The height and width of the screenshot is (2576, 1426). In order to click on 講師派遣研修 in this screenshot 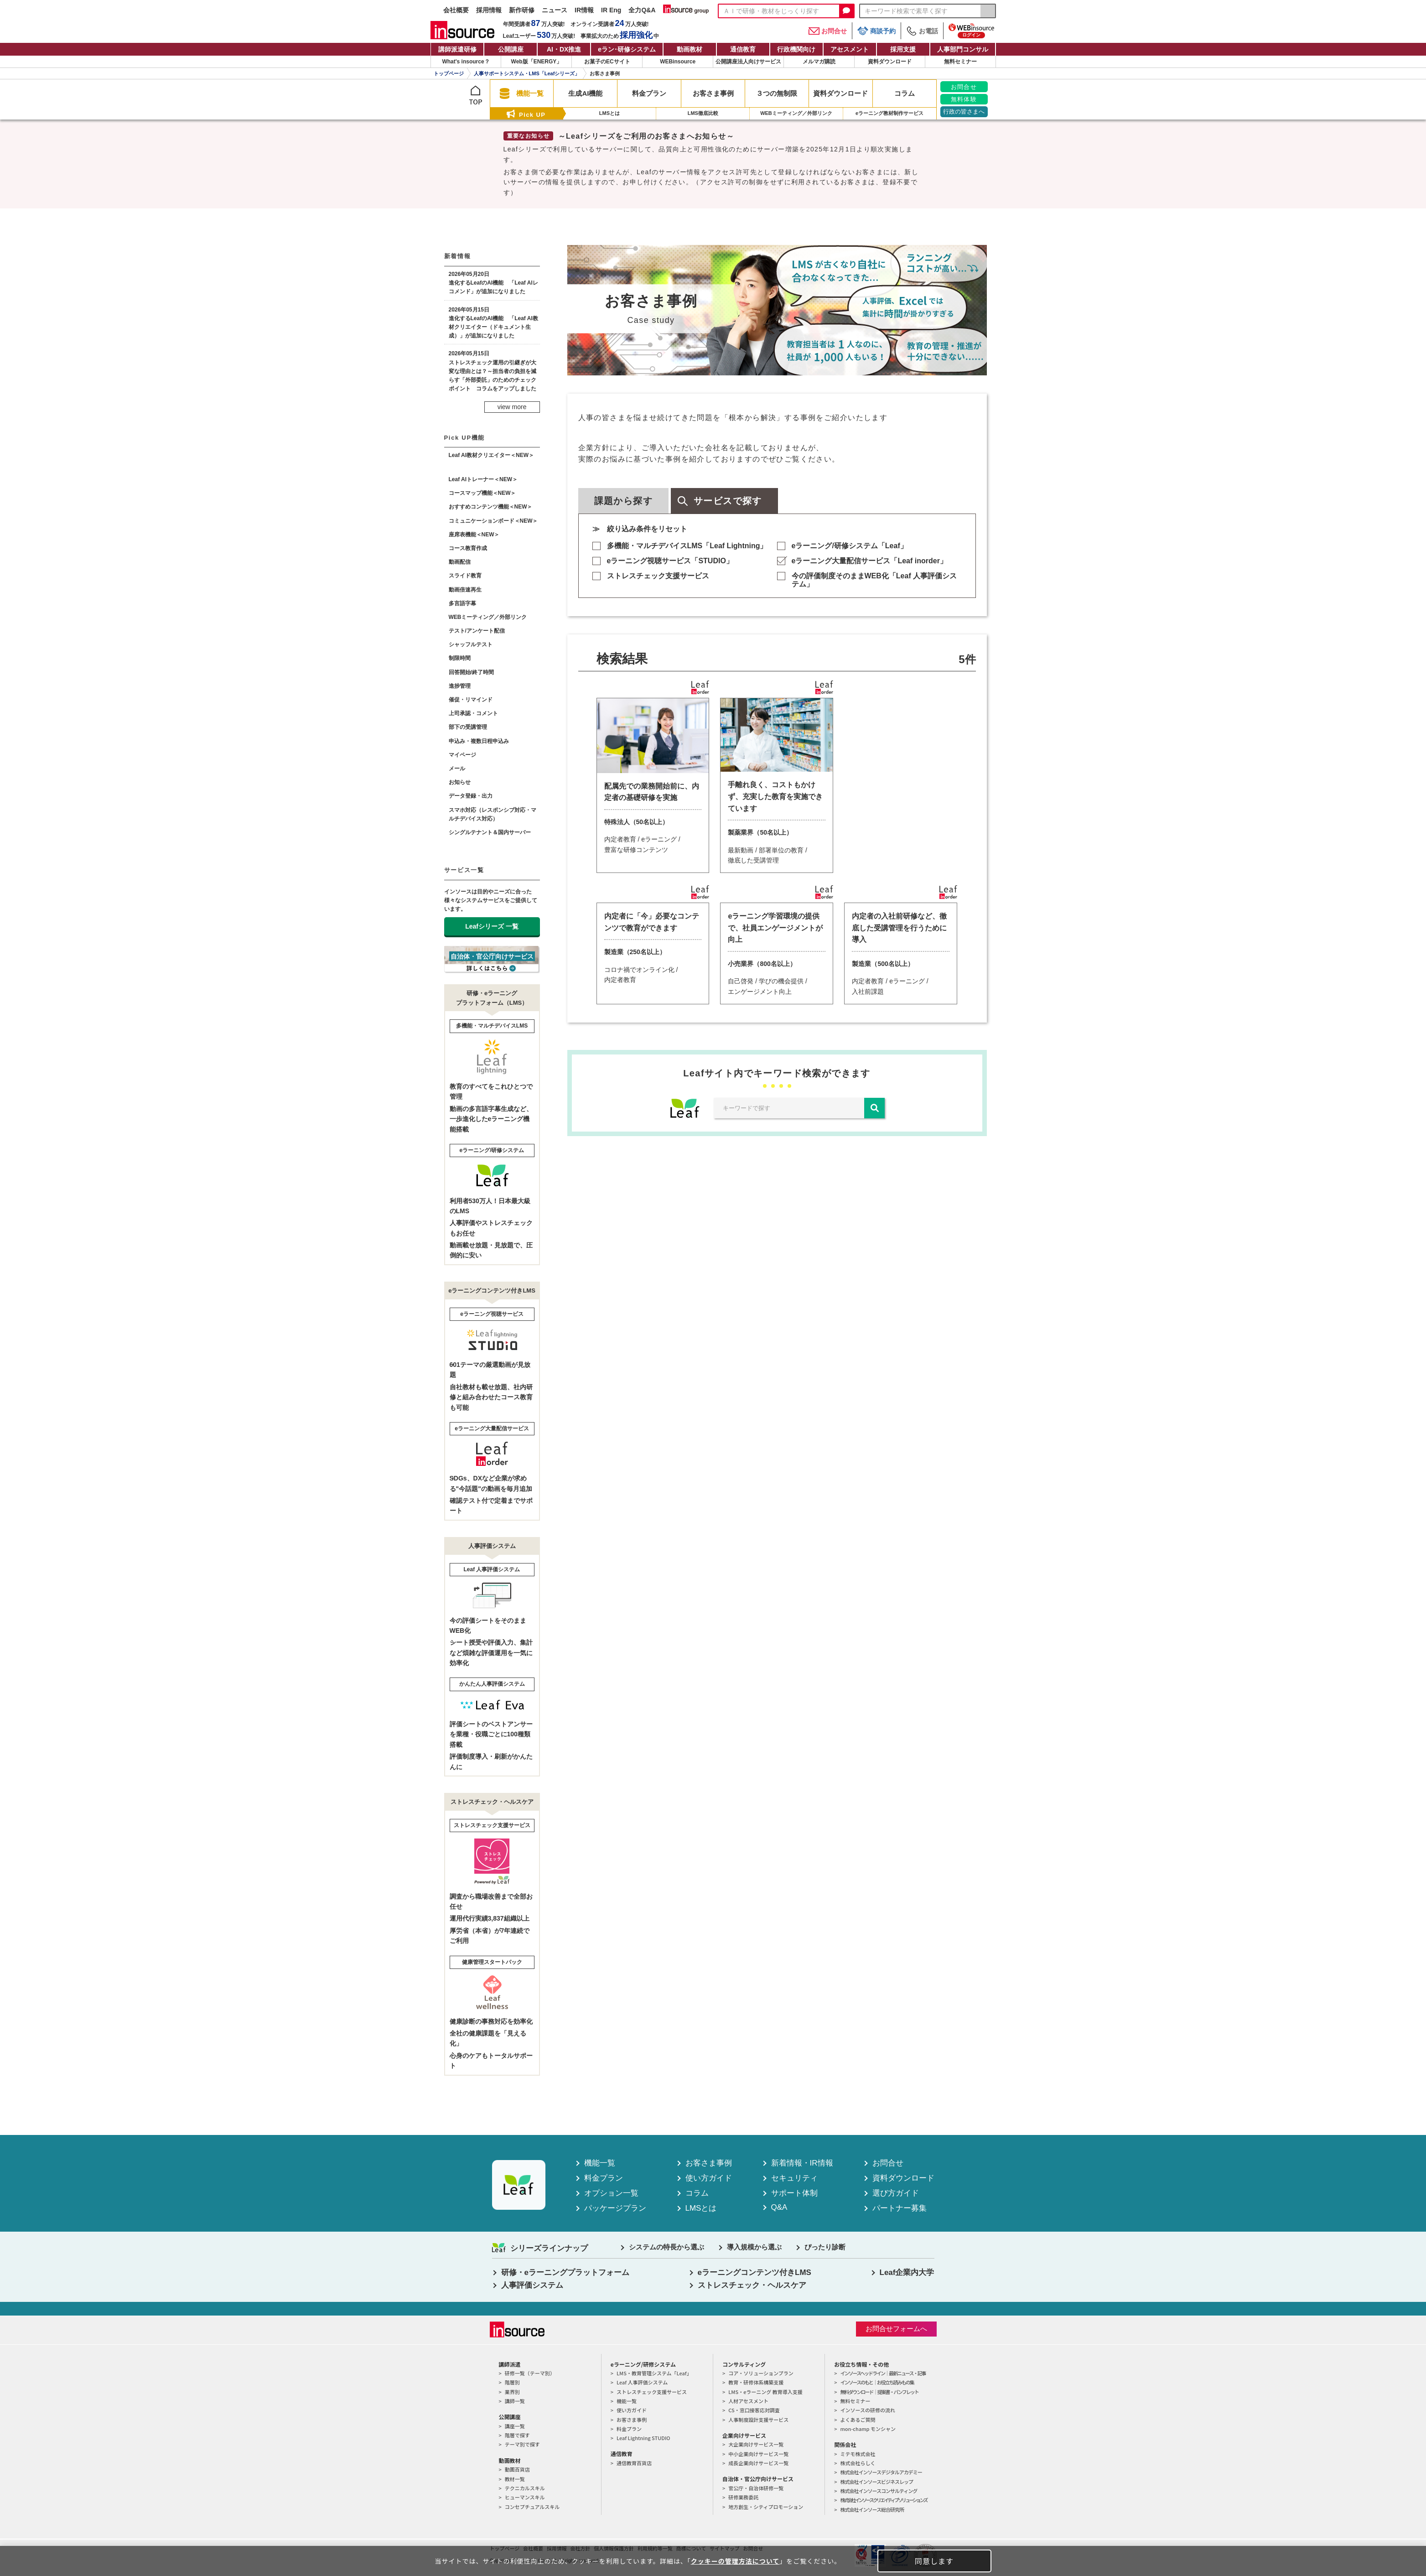, I will do `click(457, 49)`.